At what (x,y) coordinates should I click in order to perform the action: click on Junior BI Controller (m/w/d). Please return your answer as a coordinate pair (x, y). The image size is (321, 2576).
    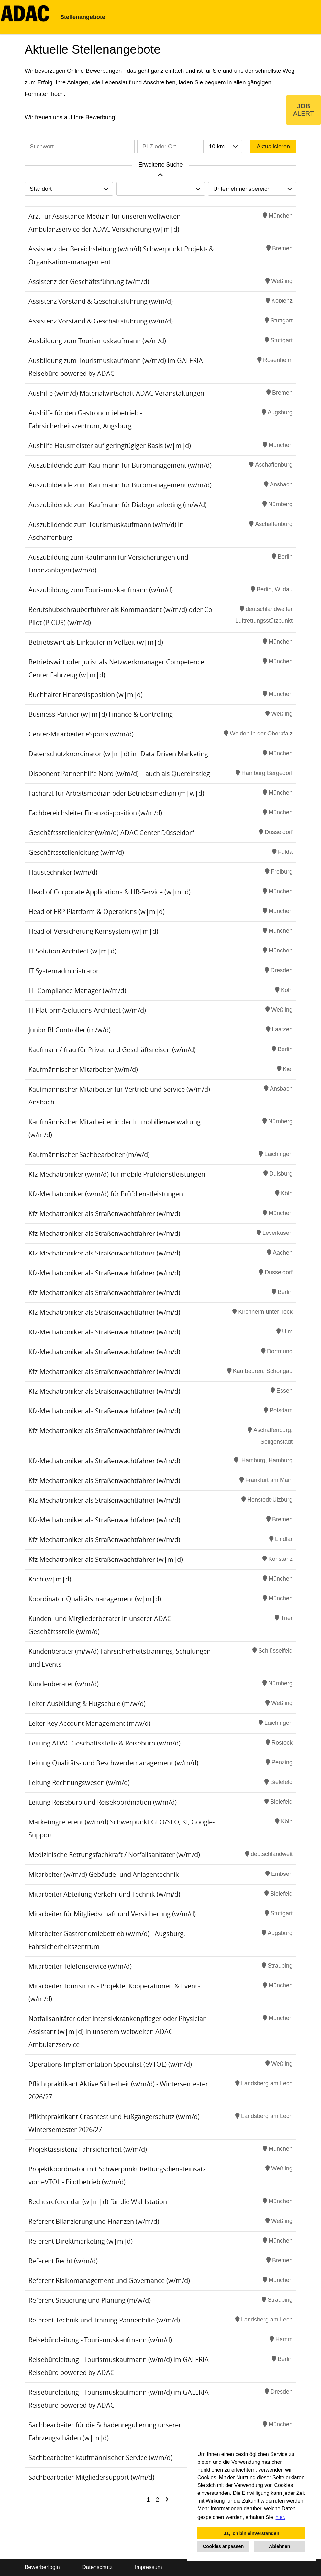
    Looking at the image, I should click on (69, 1030).